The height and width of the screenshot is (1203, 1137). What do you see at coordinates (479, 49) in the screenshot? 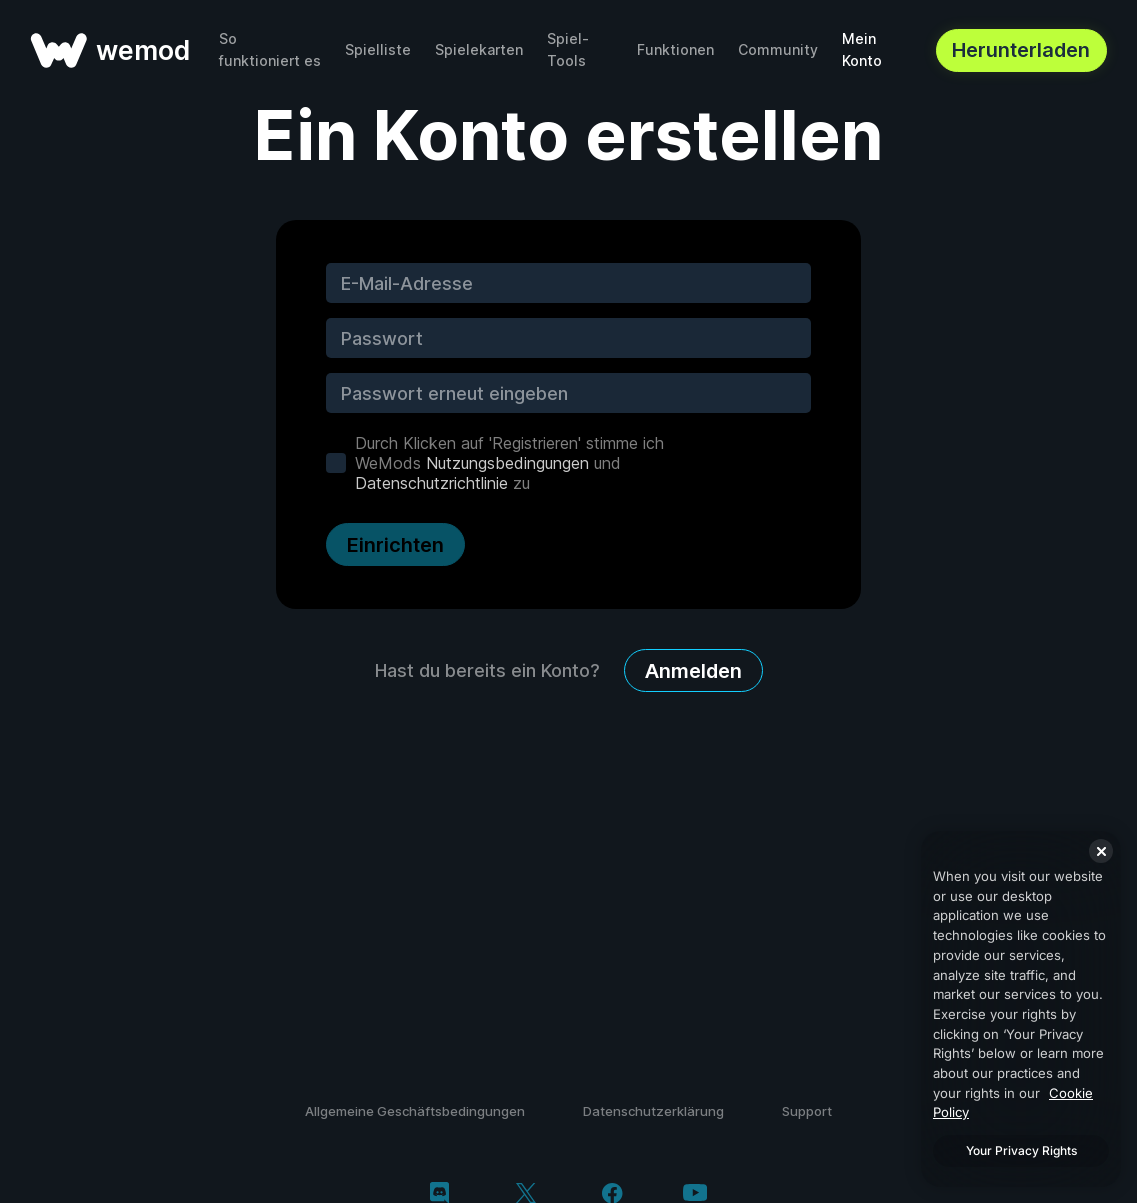
I see `Spielekarten` at bounding box center [479, 49].